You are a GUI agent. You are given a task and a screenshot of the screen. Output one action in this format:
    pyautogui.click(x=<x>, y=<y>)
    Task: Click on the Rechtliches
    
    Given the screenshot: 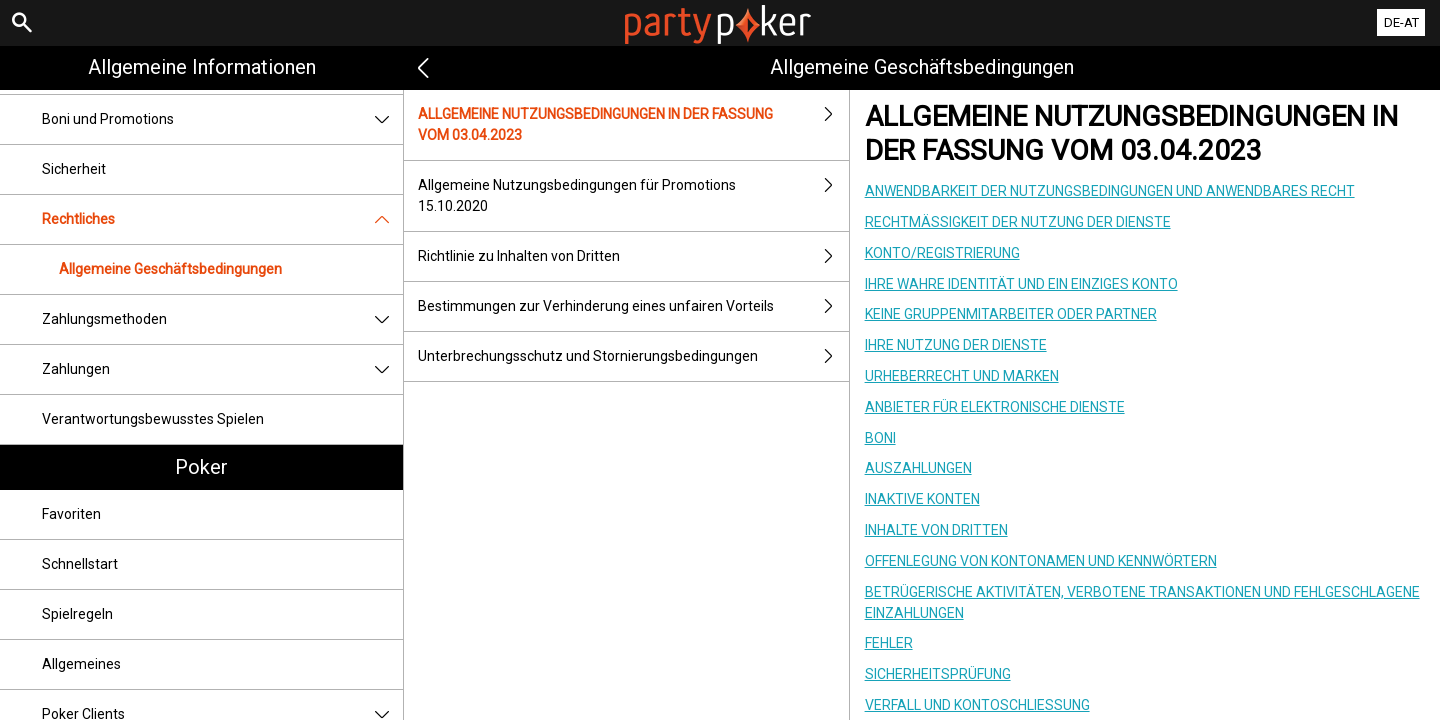 What is the action you would take?
    pyautogui.click(x=222, y=219)
    